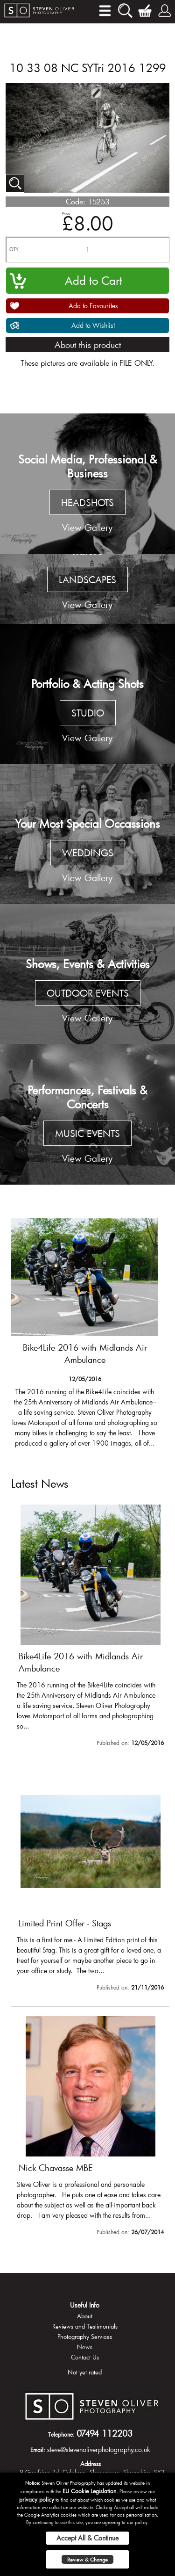  Describe the element at coordinates (93, 325) in the screenshot. I see `Add to Wishlist` at that location.